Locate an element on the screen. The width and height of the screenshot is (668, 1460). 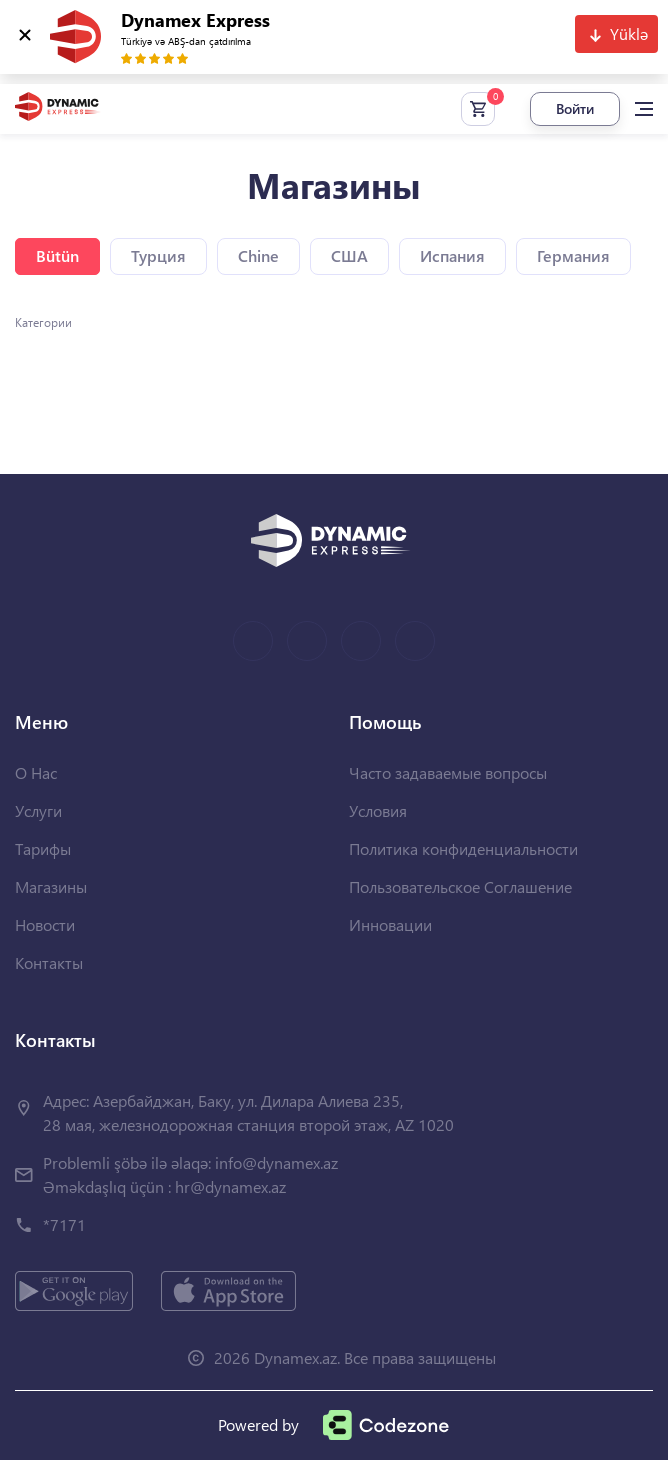
Часто задаваемые вопросы is located at coordinates (448, 772).